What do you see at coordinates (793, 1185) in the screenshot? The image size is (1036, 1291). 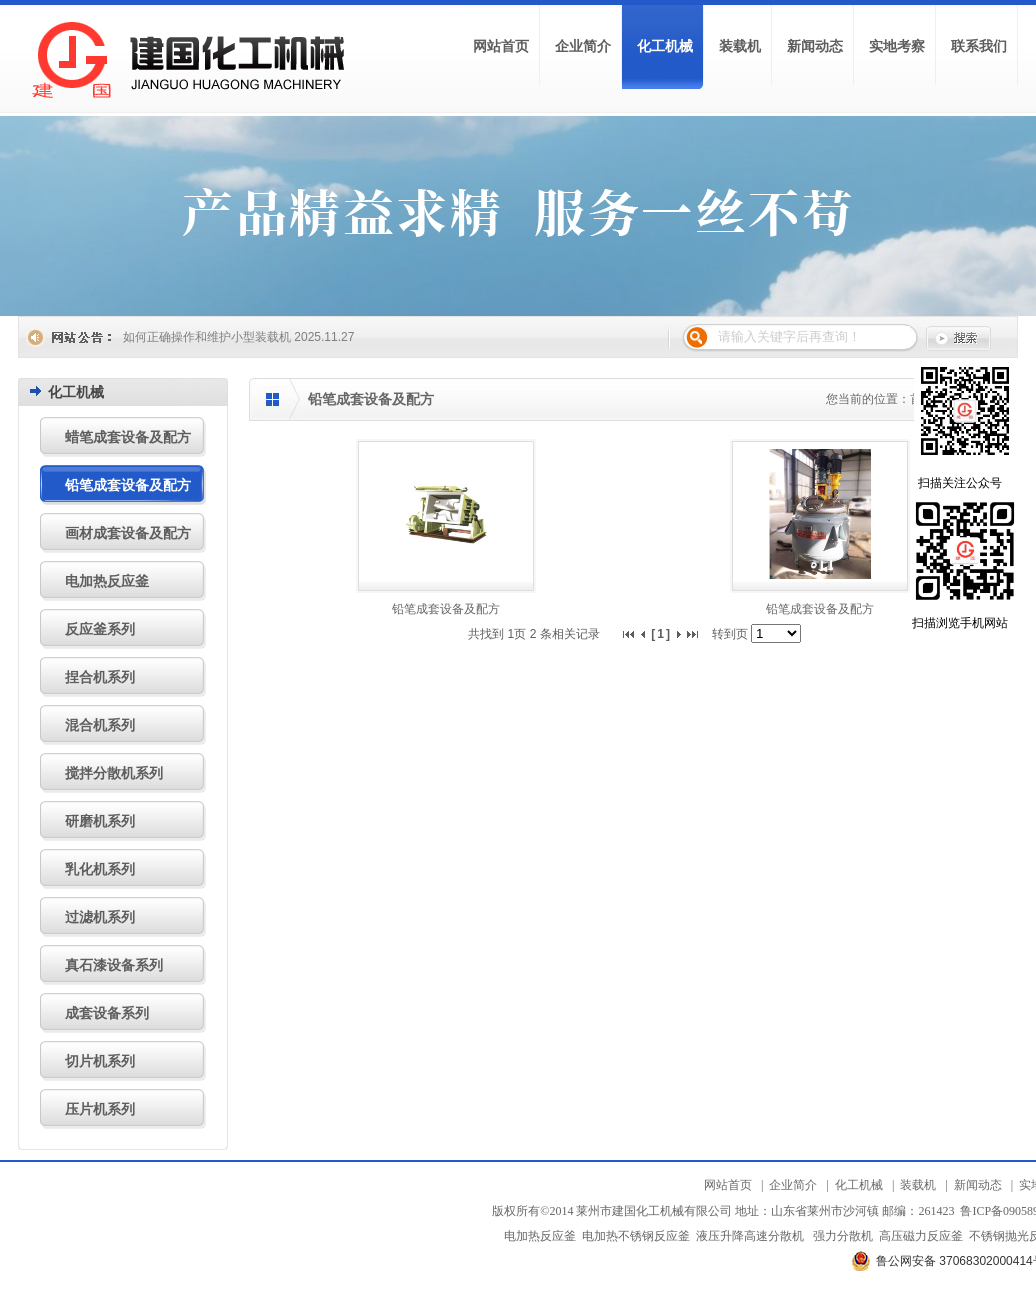 I see `企业简介` at bounding box center [793, 1185].